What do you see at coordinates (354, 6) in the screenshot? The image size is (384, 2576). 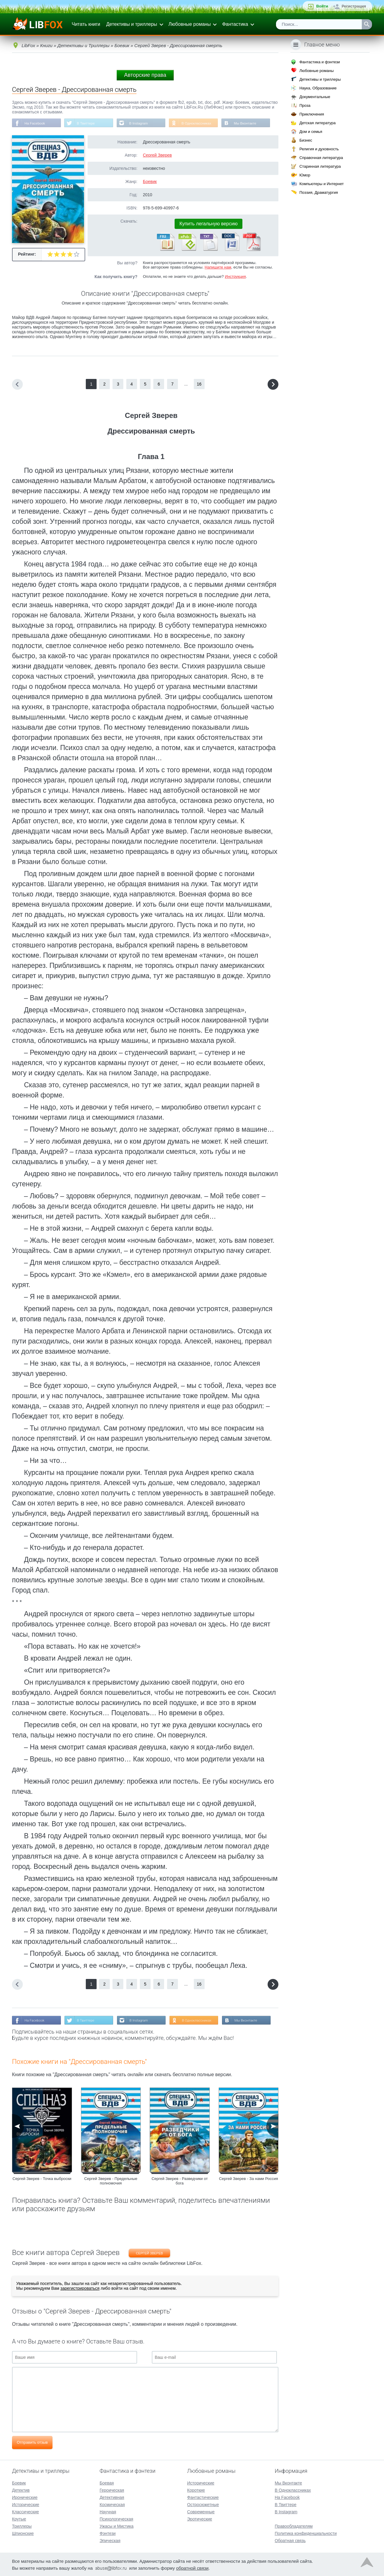 I see `Регистрация` at bounding box center [354, 6].